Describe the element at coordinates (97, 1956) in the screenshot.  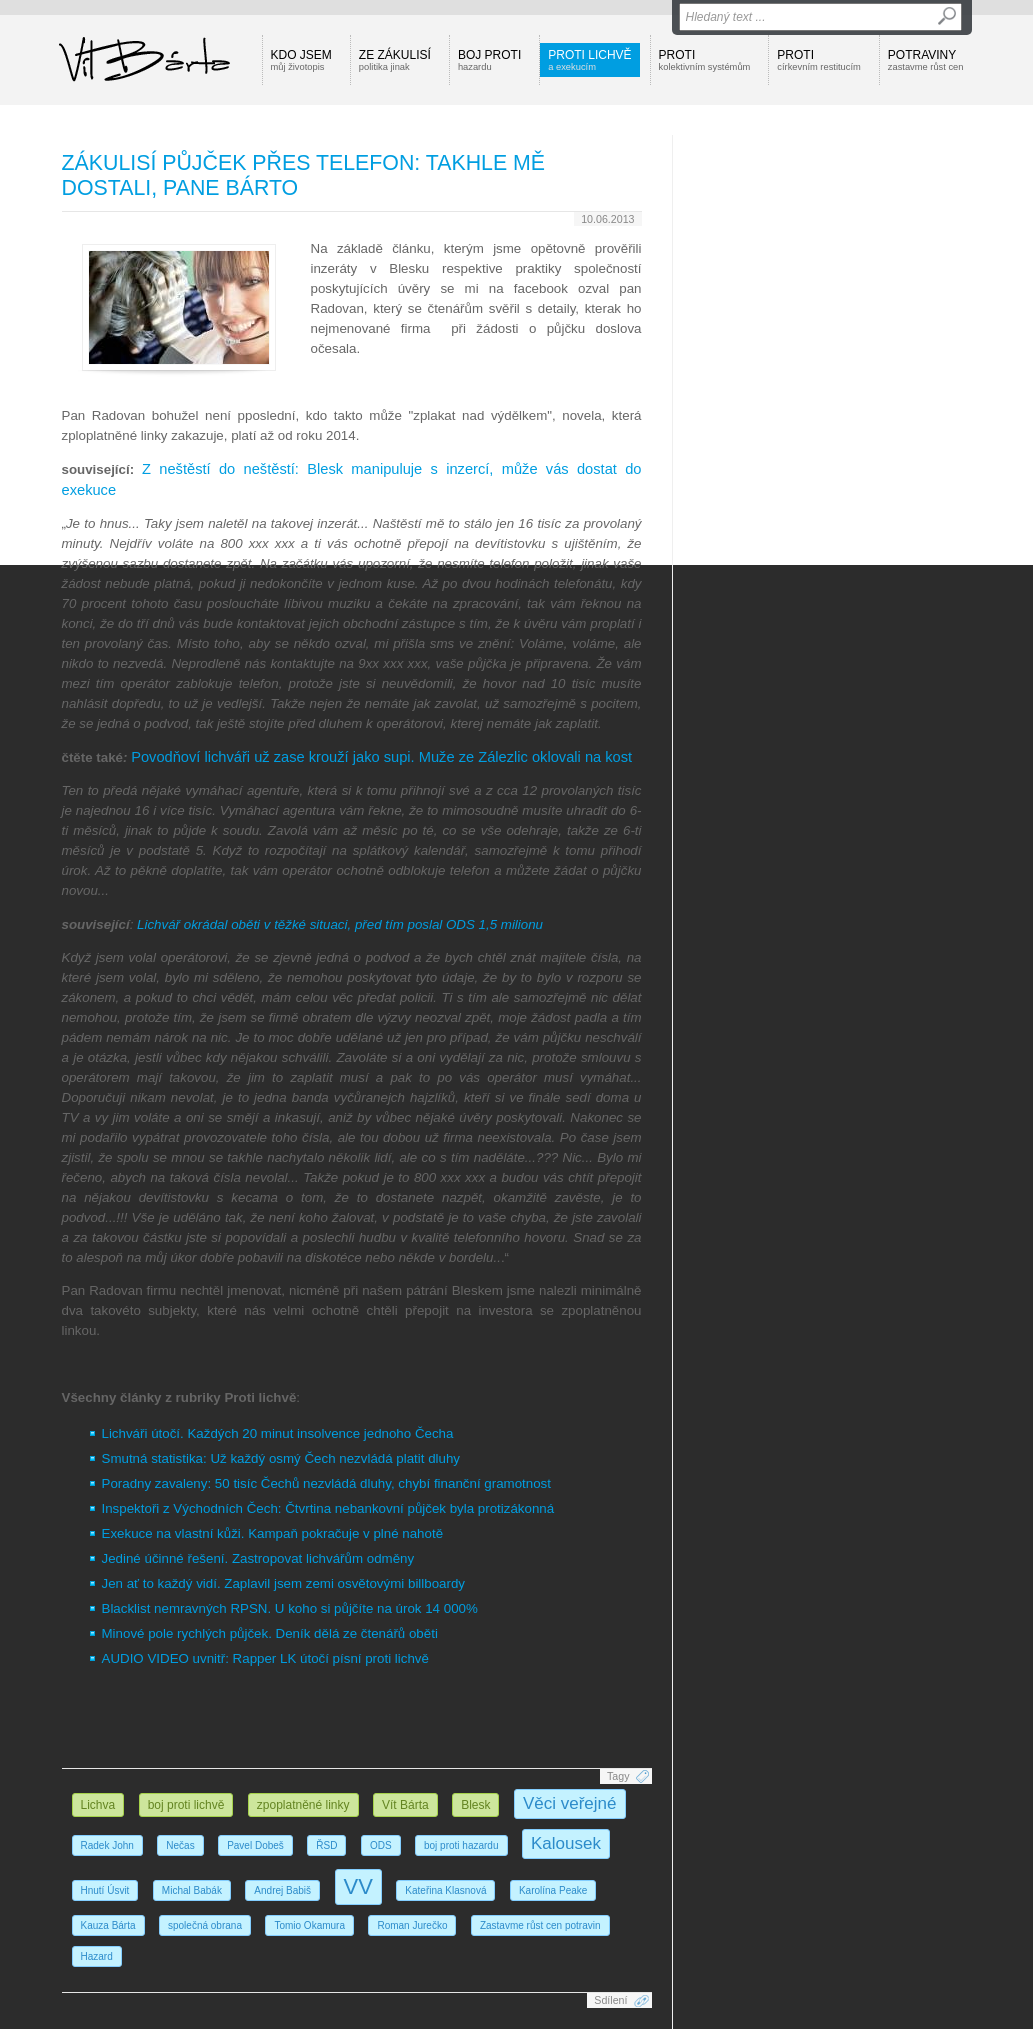
I see `Hazard` at that location.